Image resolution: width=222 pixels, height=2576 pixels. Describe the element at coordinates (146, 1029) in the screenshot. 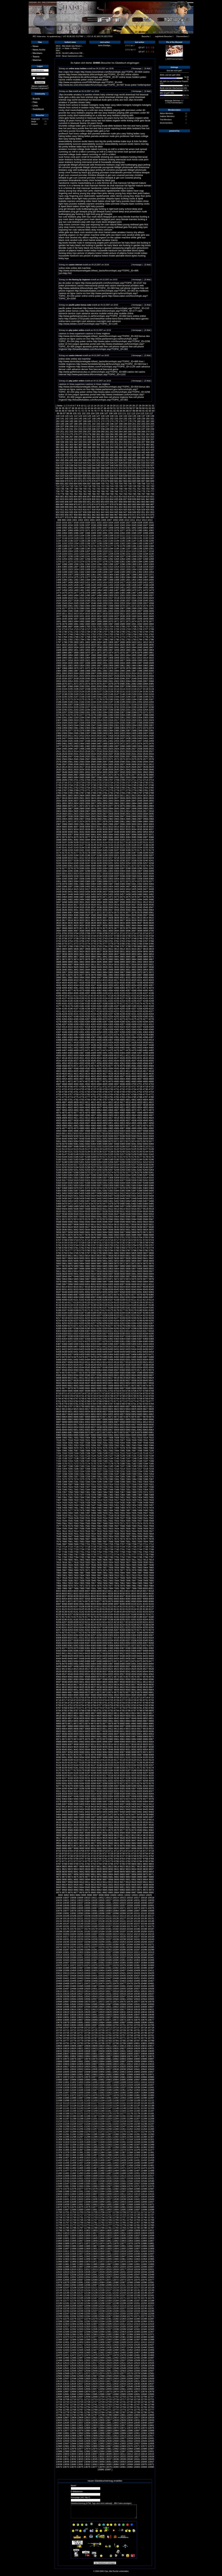

I see `4345` at that location.